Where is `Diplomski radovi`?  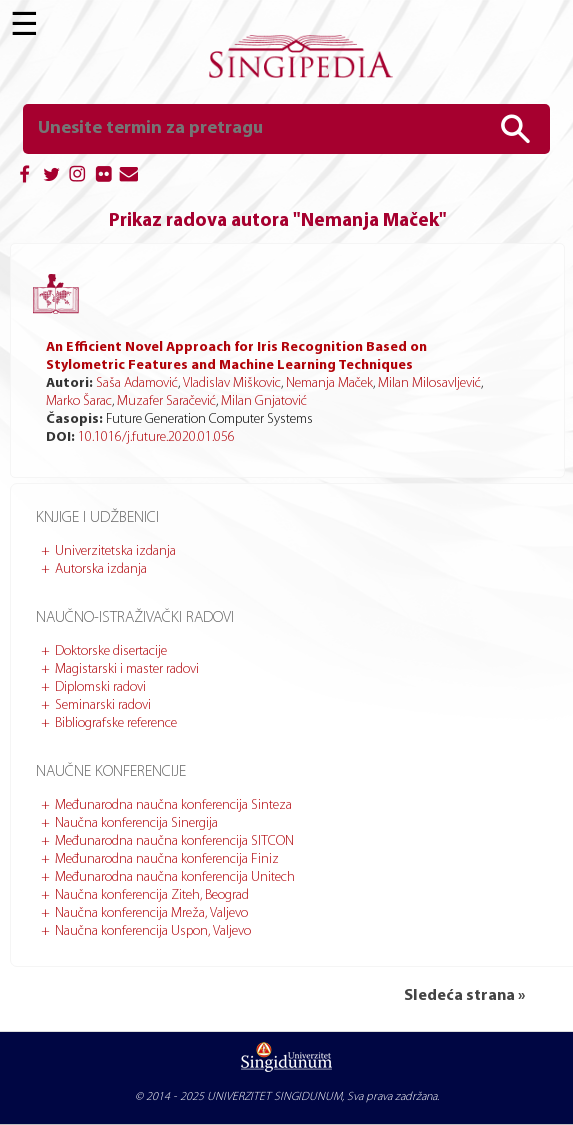 Diplomski radovi is located at coordinates (100, 687).